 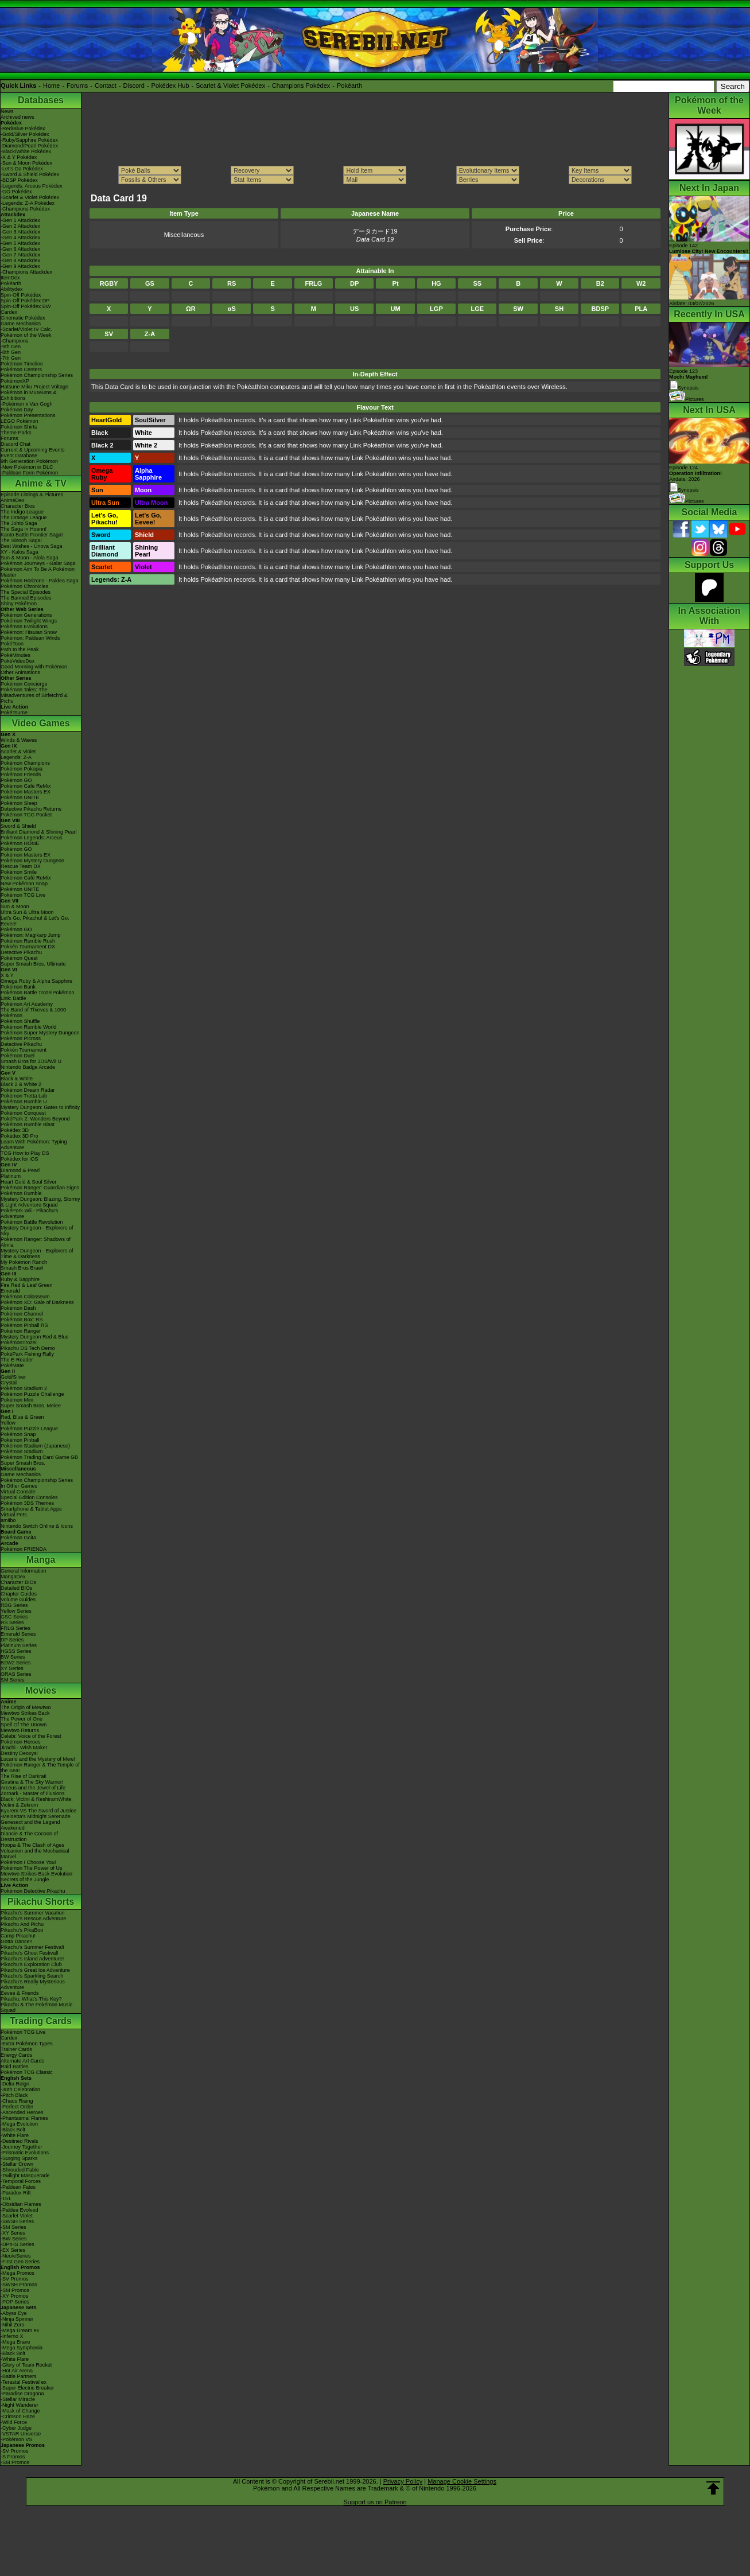 What do you see at coordinates (21, 1719) in the screenshot?
I see `The Power of One` at bounding box center [21, 1719].